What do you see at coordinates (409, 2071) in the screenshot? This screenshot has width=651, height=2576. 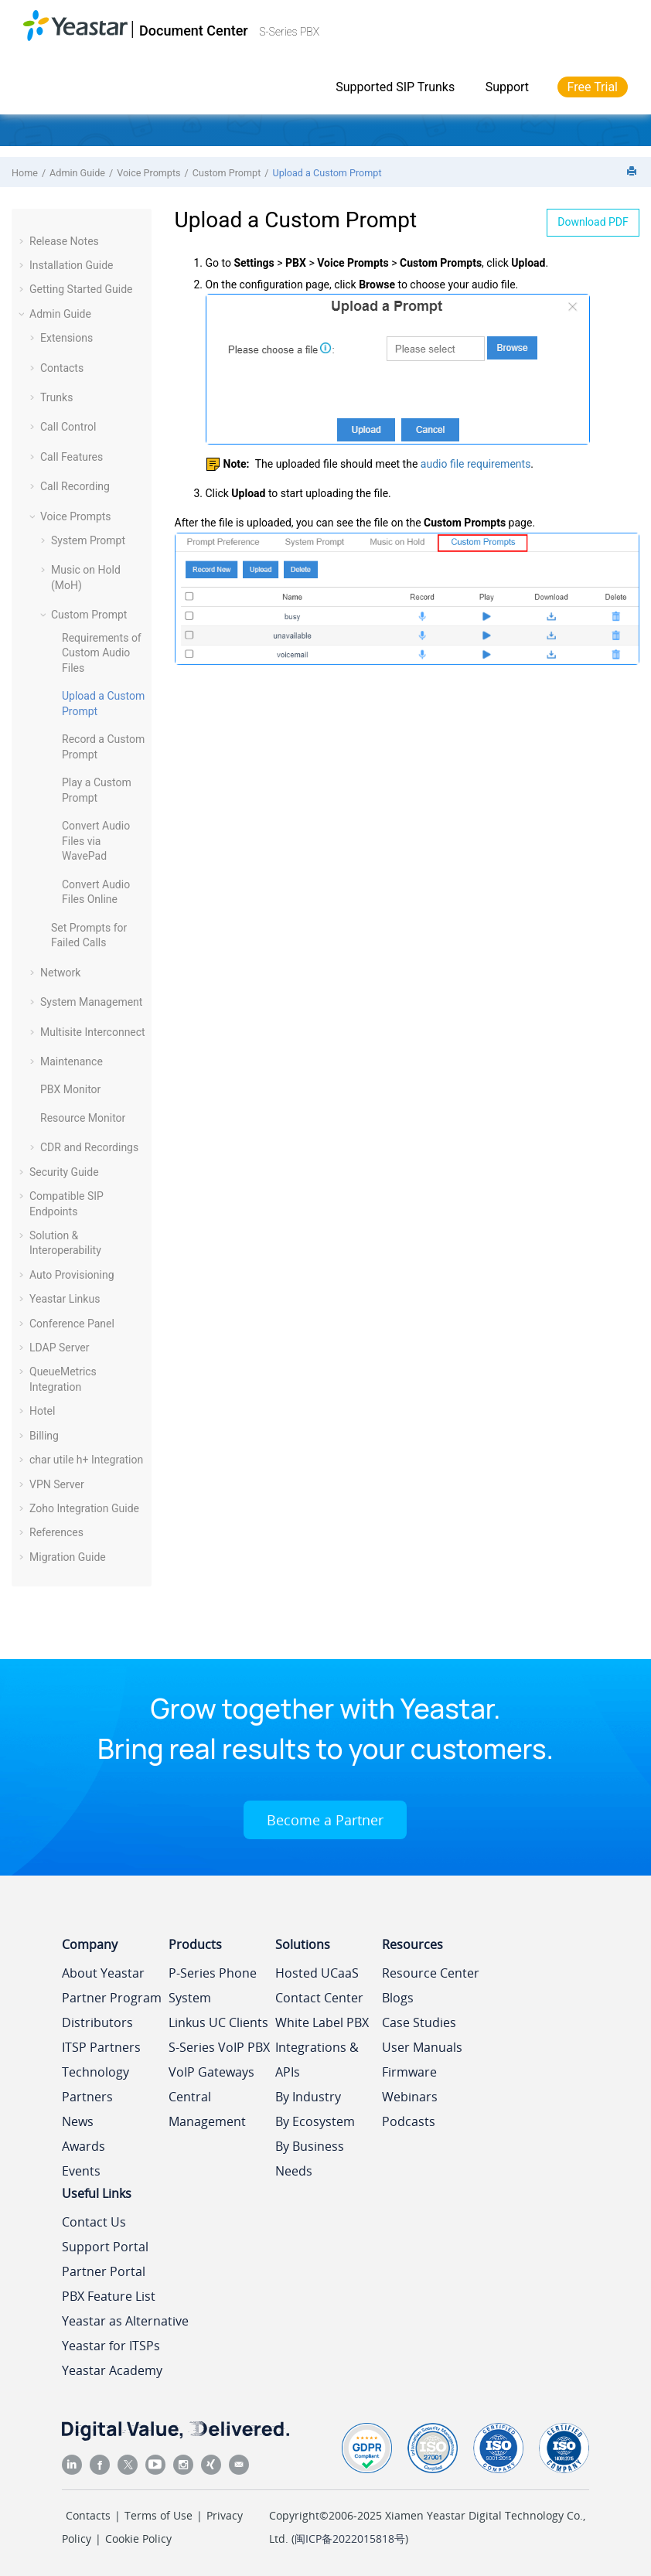 I see `Firmware` at bounding box center [409, 2071].